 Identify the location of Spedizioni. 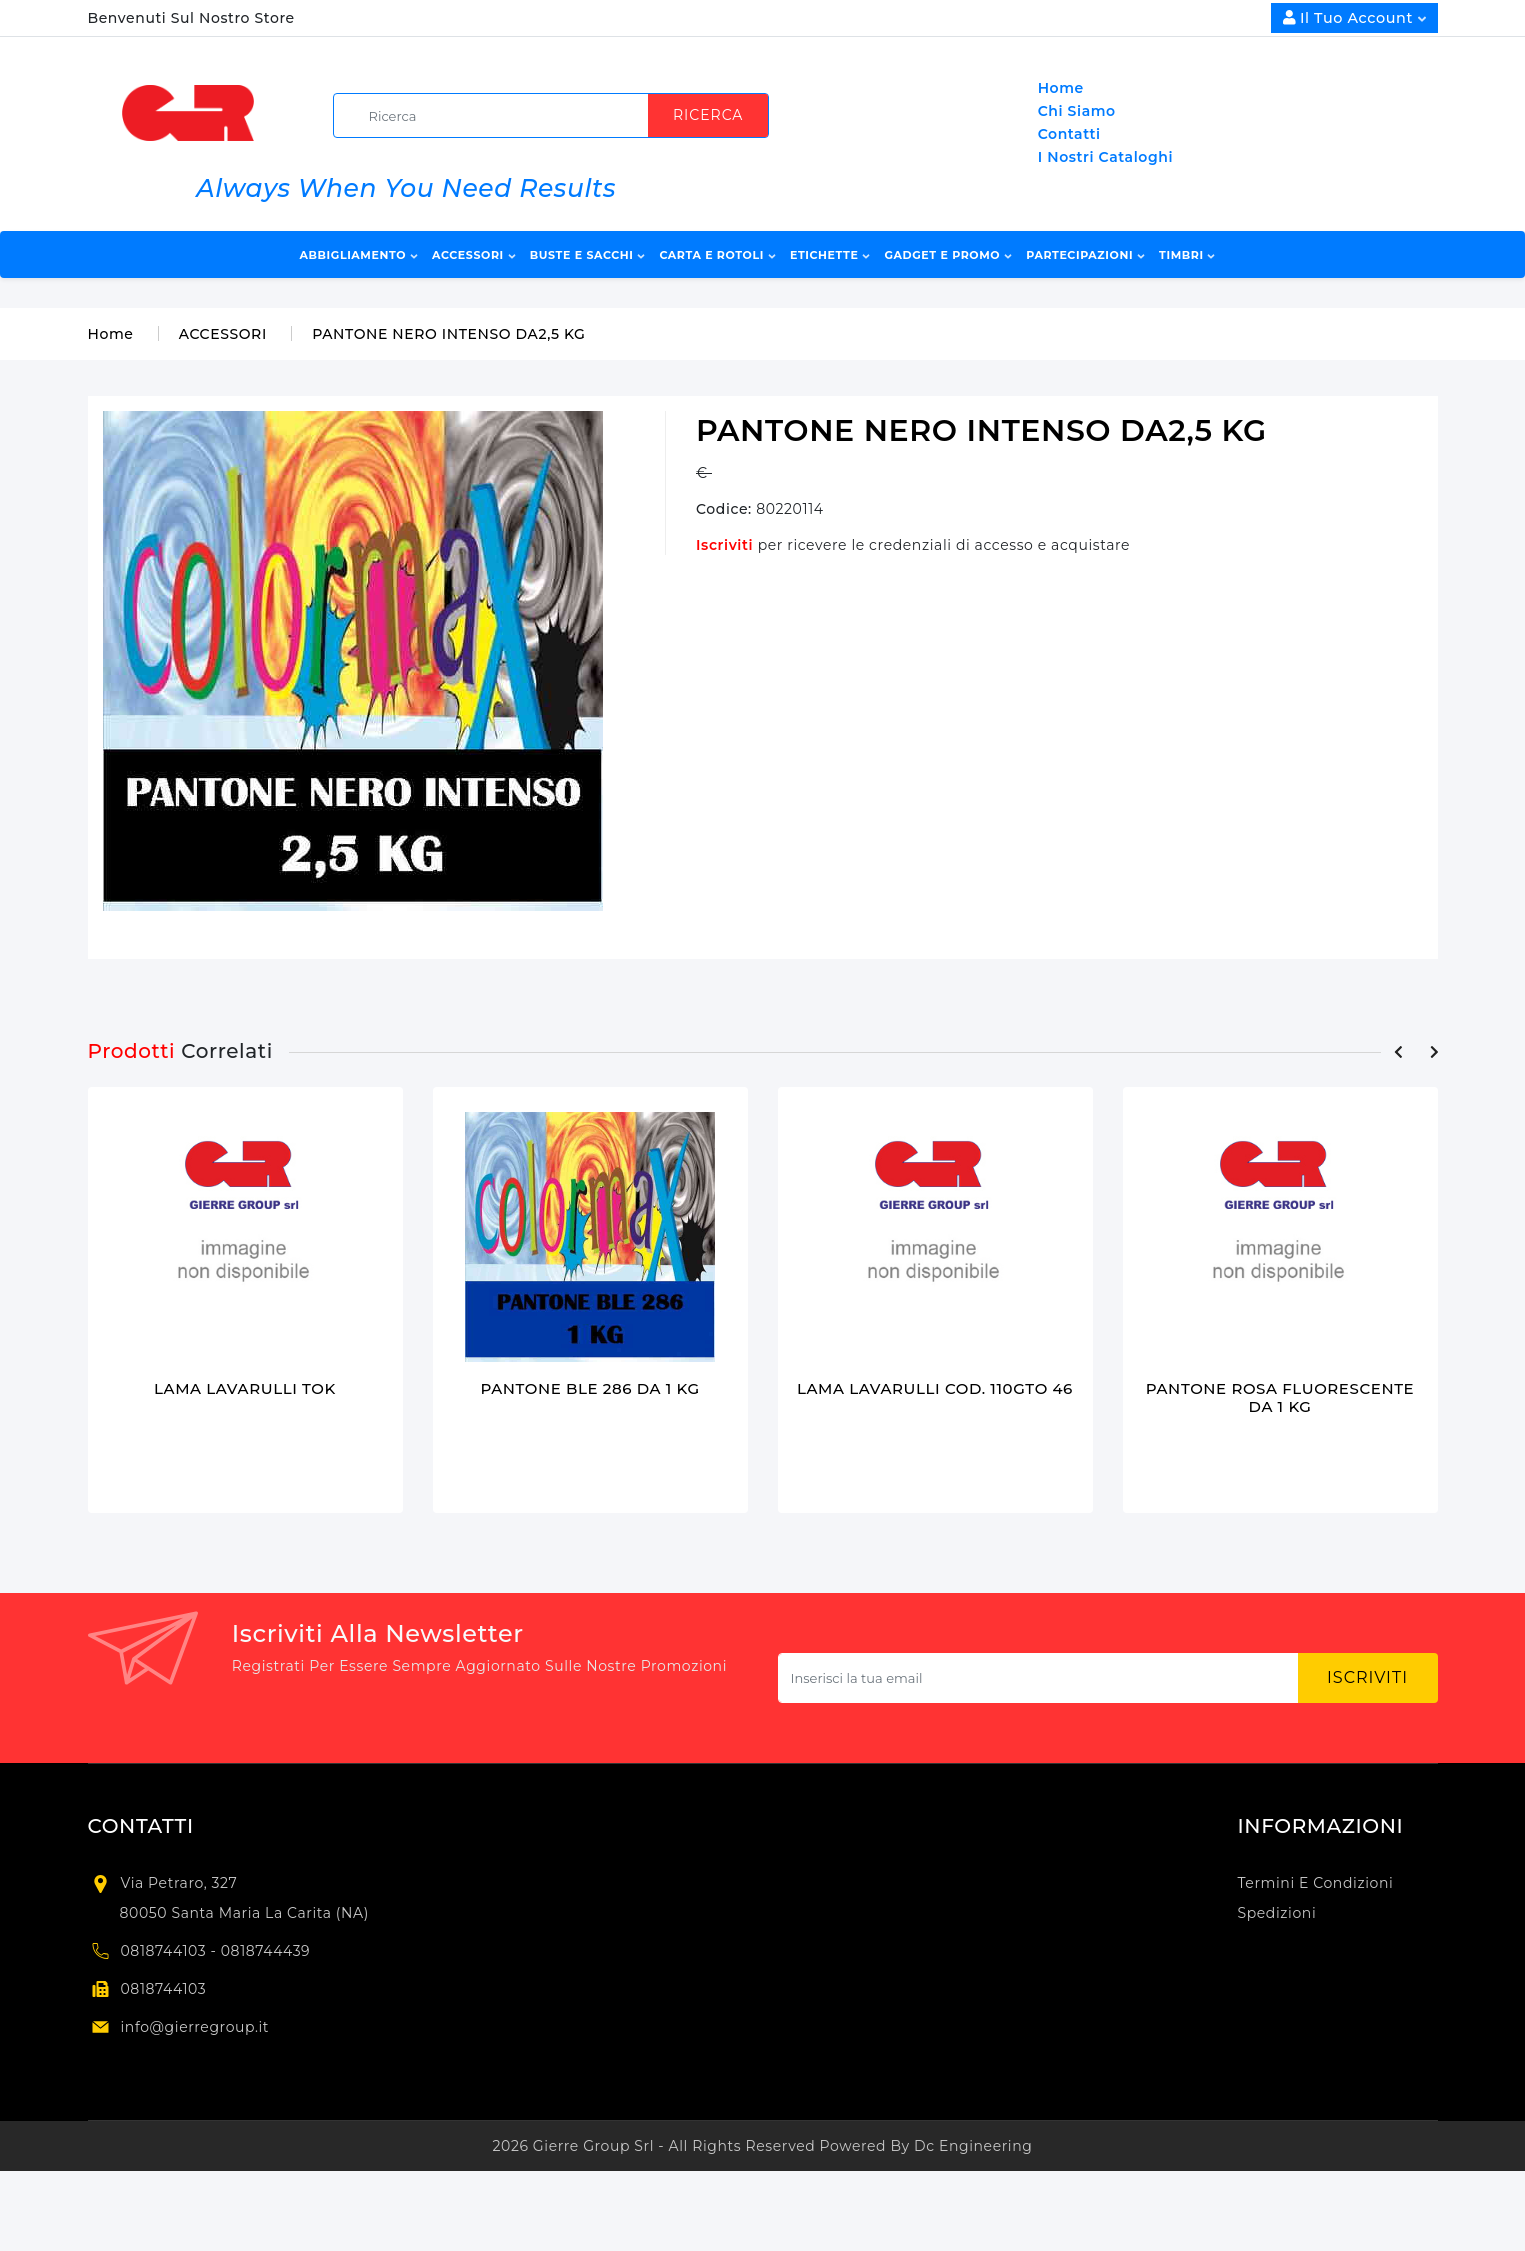
(1277, 1914).